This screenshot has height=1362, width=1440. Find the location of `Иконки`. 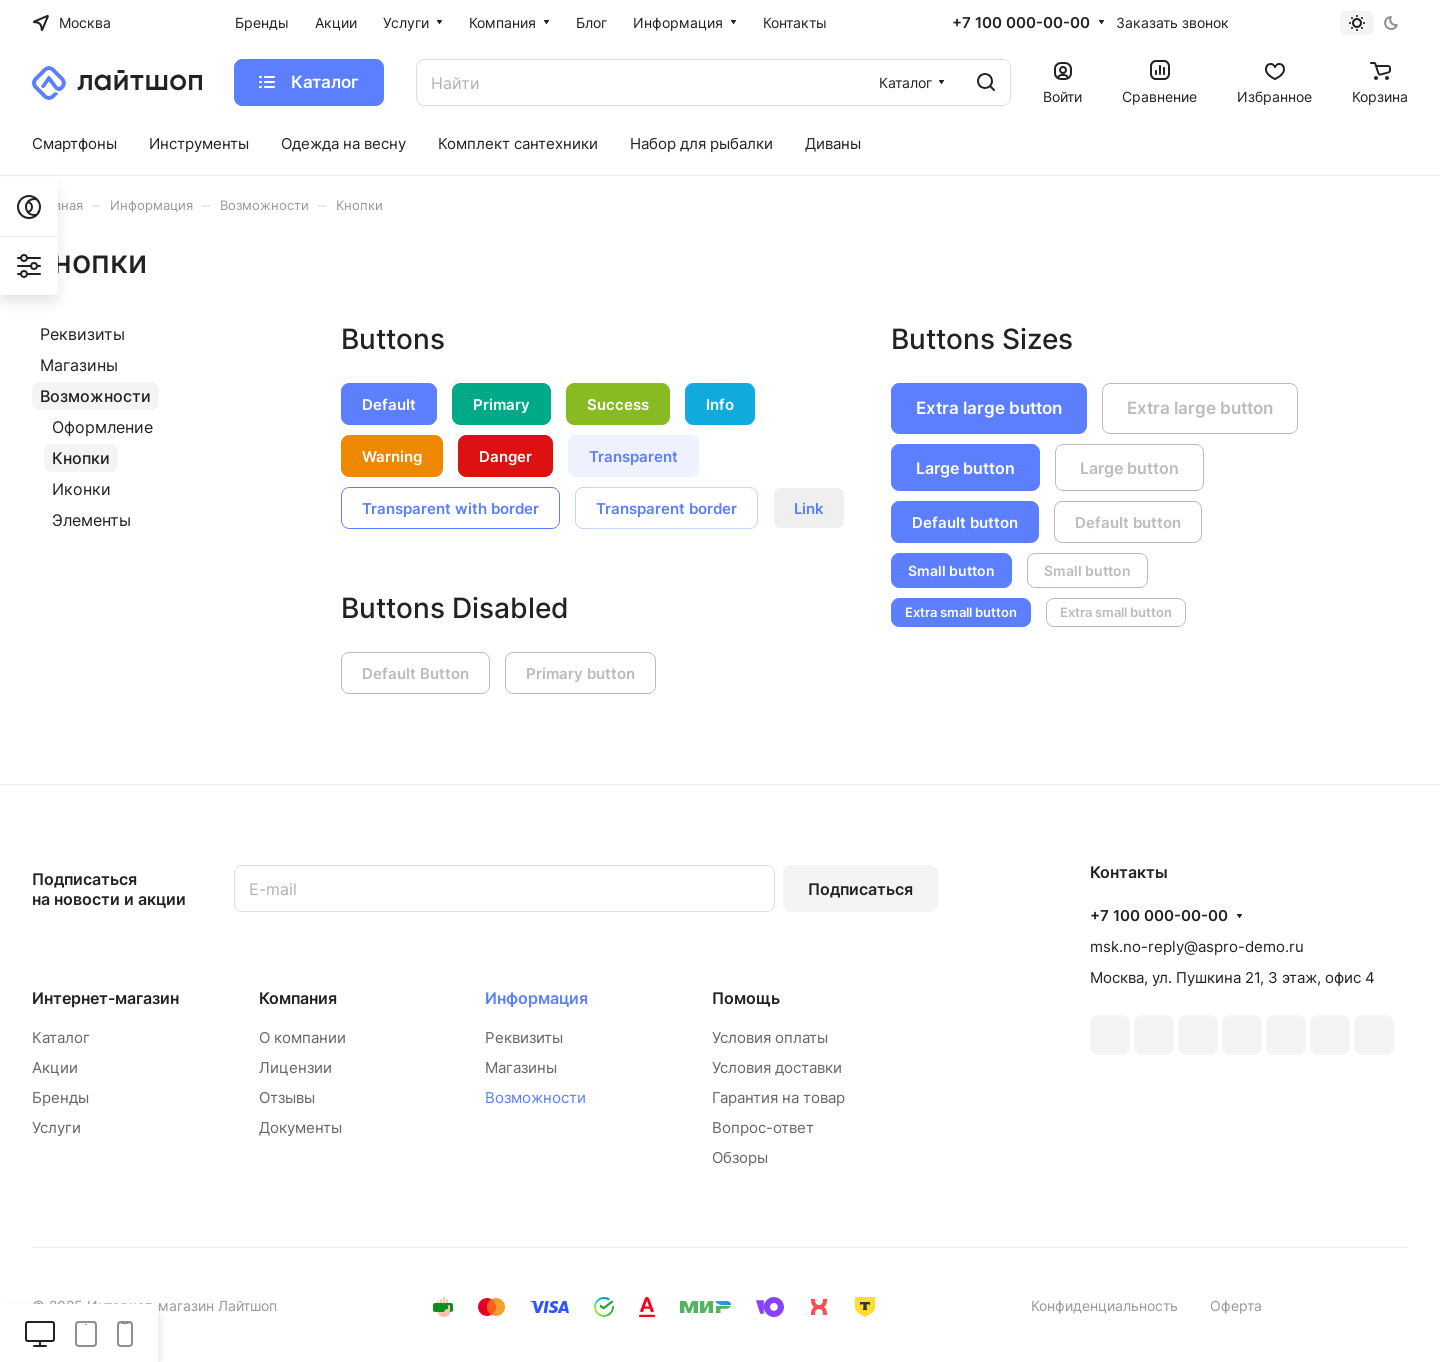

Иконки is located at coordinates (81, 489).